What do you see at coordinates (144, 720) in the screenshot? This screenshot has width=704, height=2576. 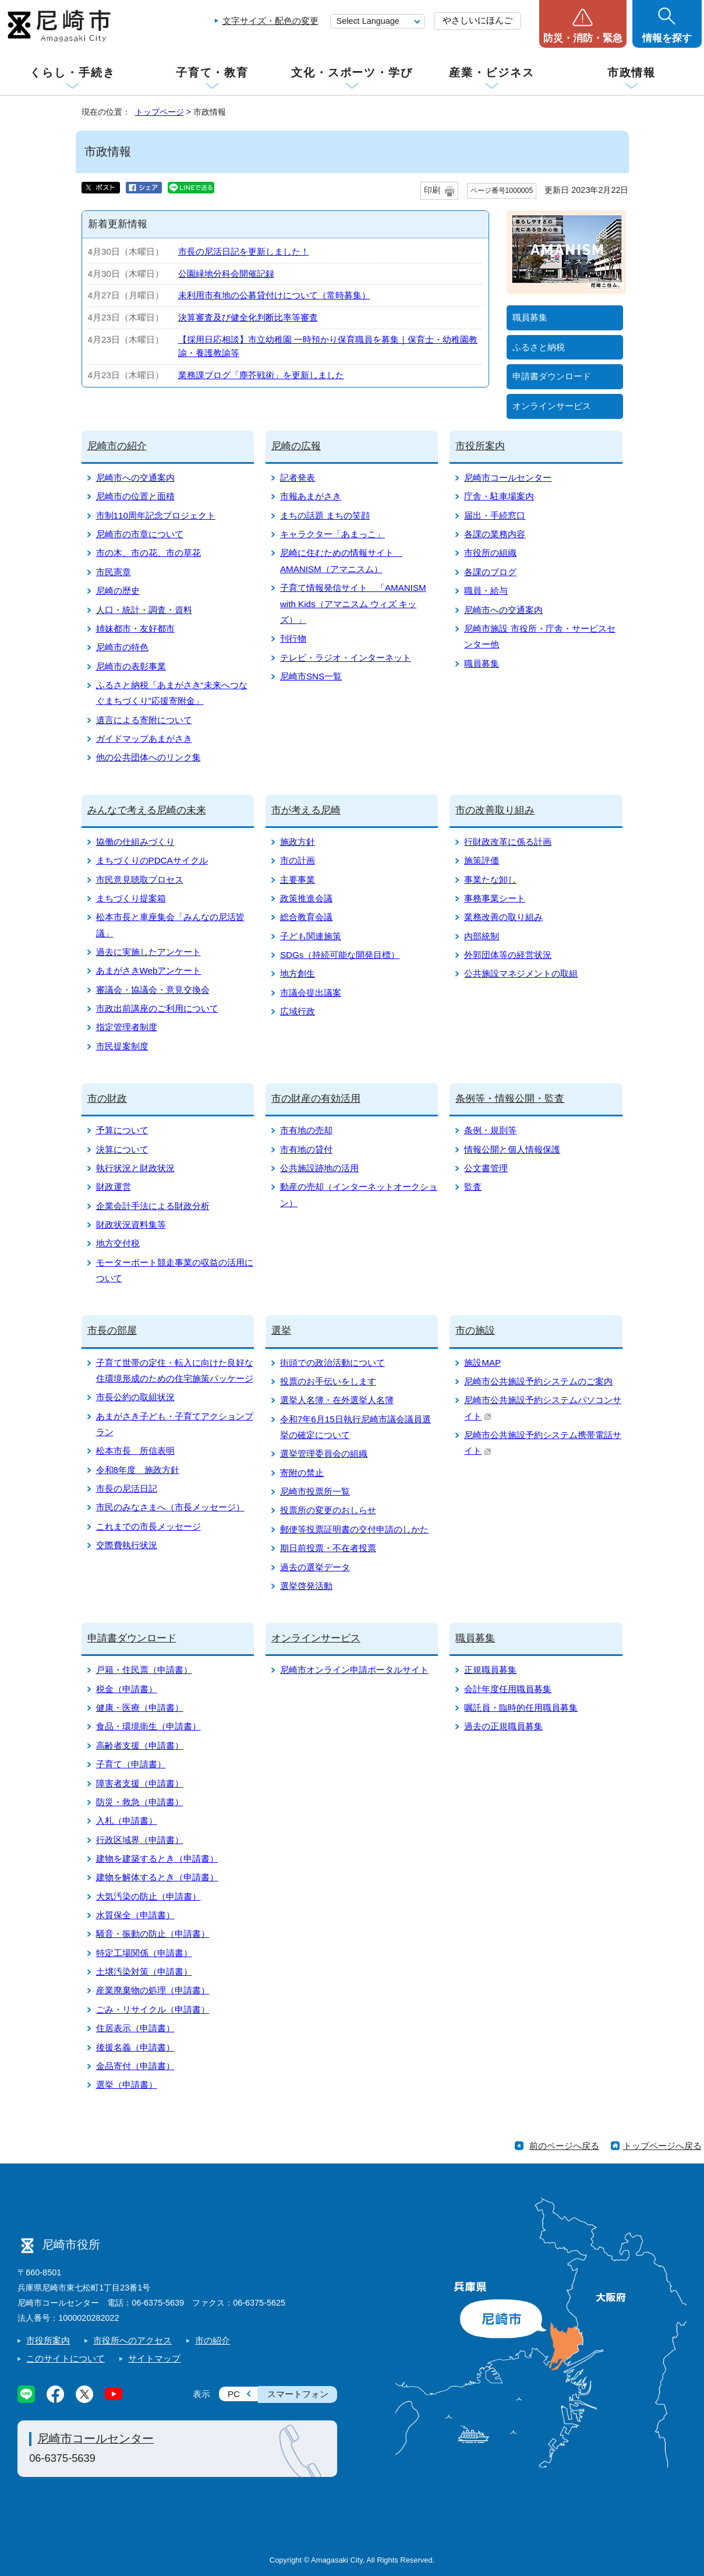 I see `遺言による寄附について` at bounding box center [144, 720].